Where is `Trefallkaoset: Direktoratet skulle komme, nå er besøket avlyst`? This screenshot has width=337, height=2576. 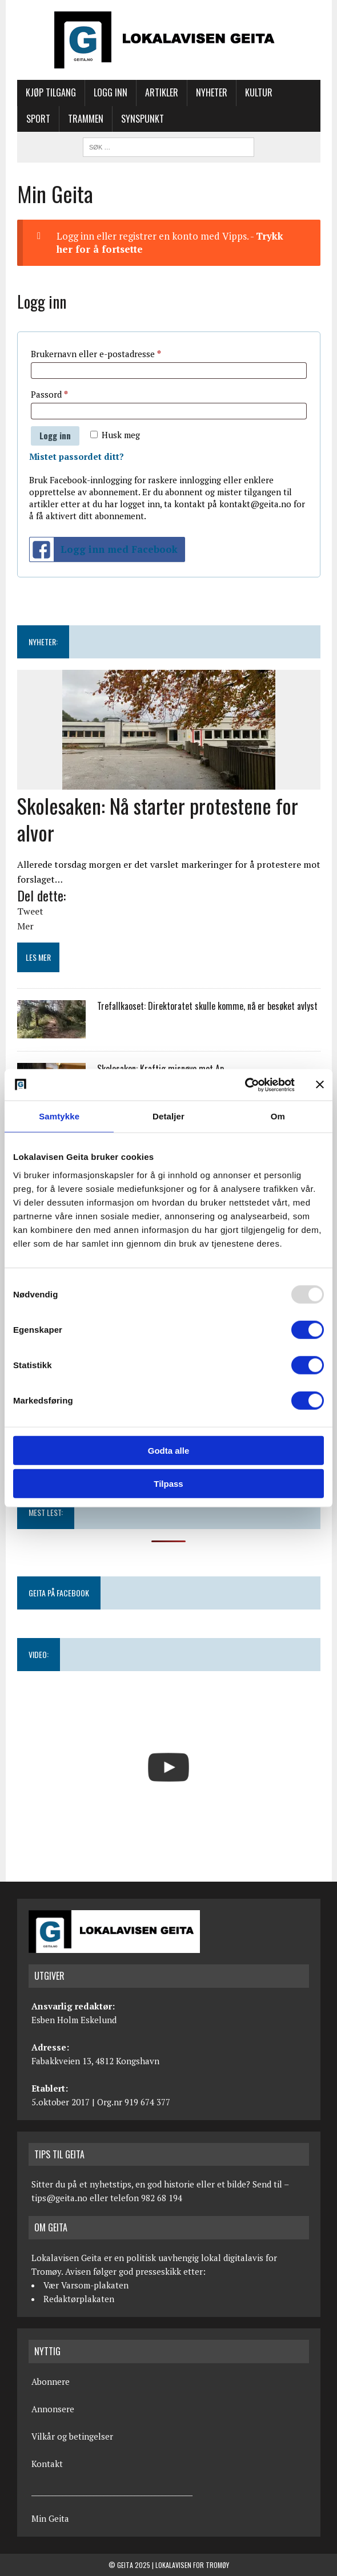
Trefallkaoset: Direktoratet skulle komme, nå er besøket avlyst is located at coordinates (207, 1006).